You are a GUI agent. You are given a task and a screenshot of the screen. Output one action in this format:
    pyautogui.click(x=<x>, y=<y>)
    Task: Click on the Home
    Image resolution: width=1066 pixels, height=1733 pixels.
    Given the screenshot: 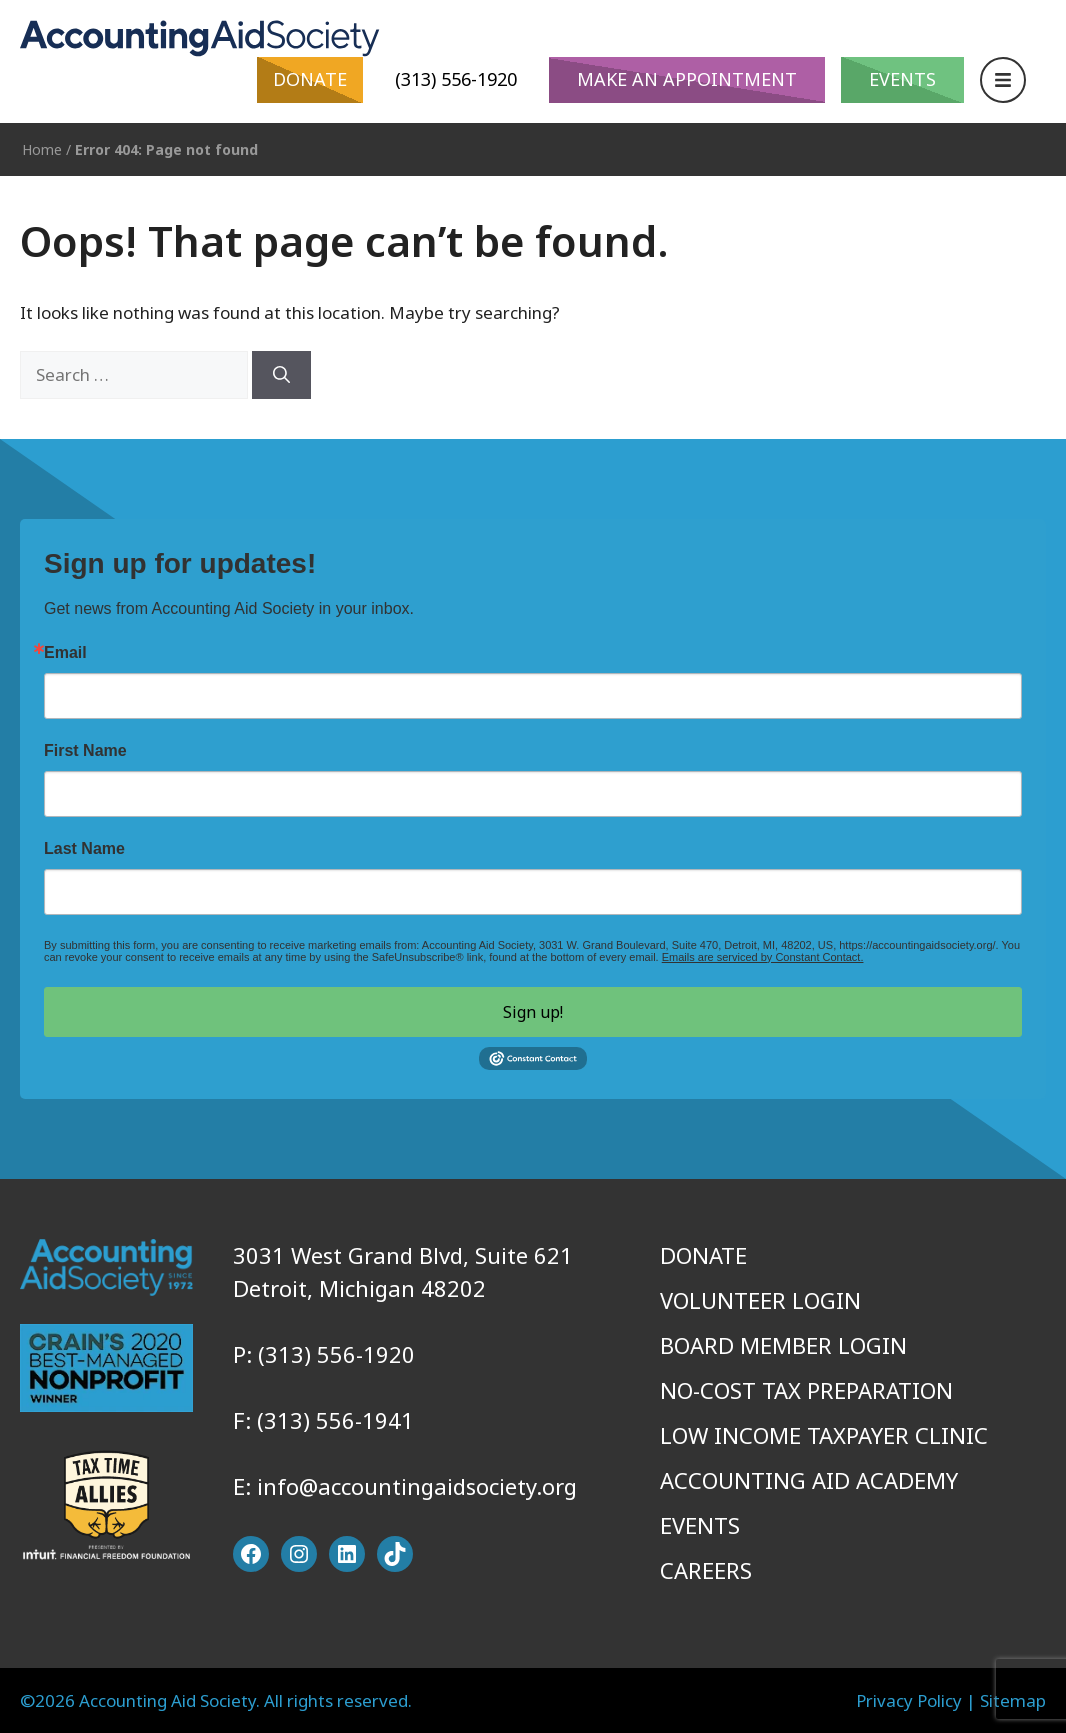 What is the action you would take?
    pyautogui.click(x=42, y=149)
    